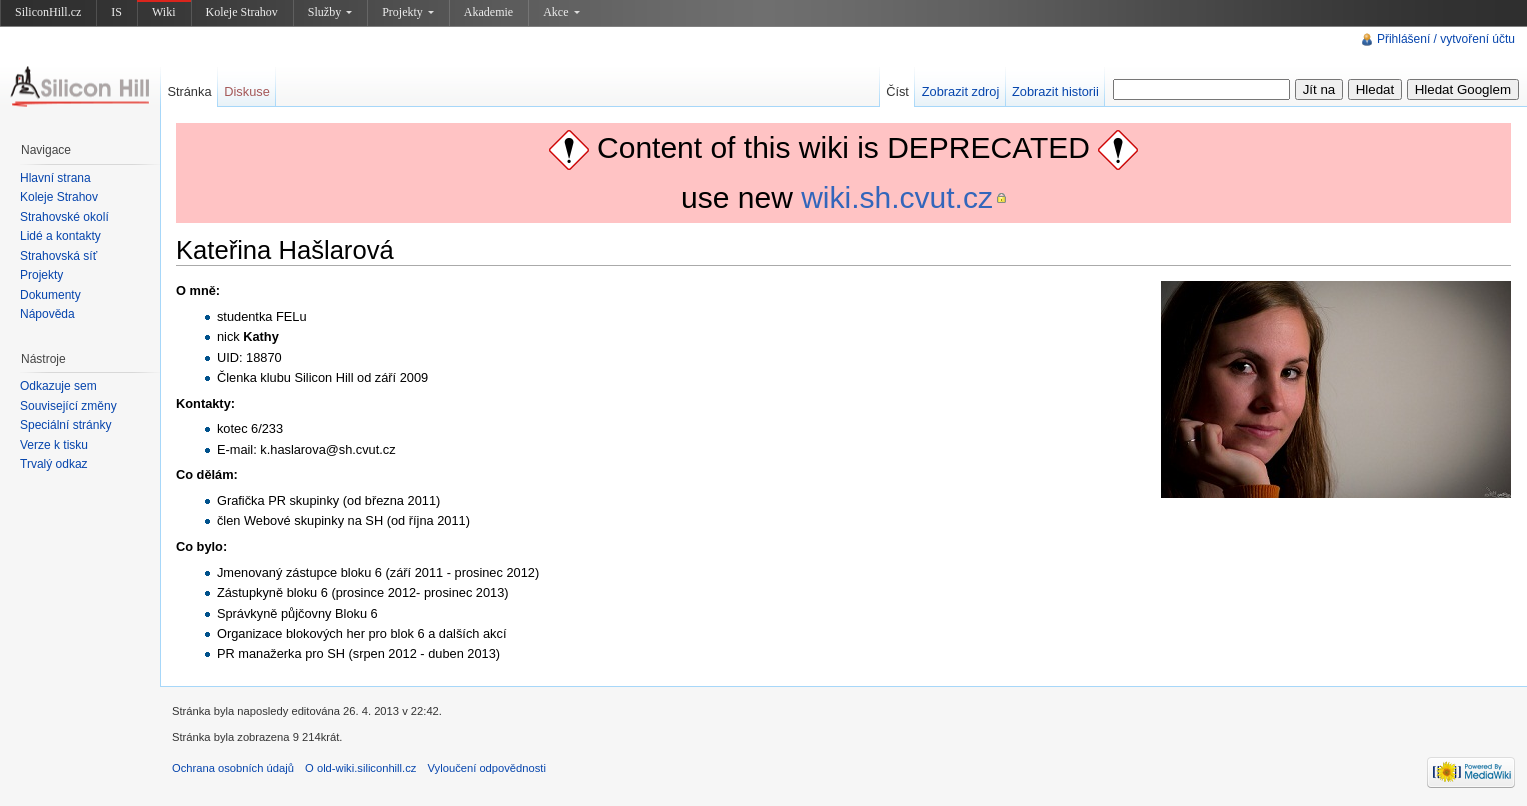  What do you see at coordinates (54, 445) in the screenshot?
I see `Verze k tisku` at bounding box center [54, 445].